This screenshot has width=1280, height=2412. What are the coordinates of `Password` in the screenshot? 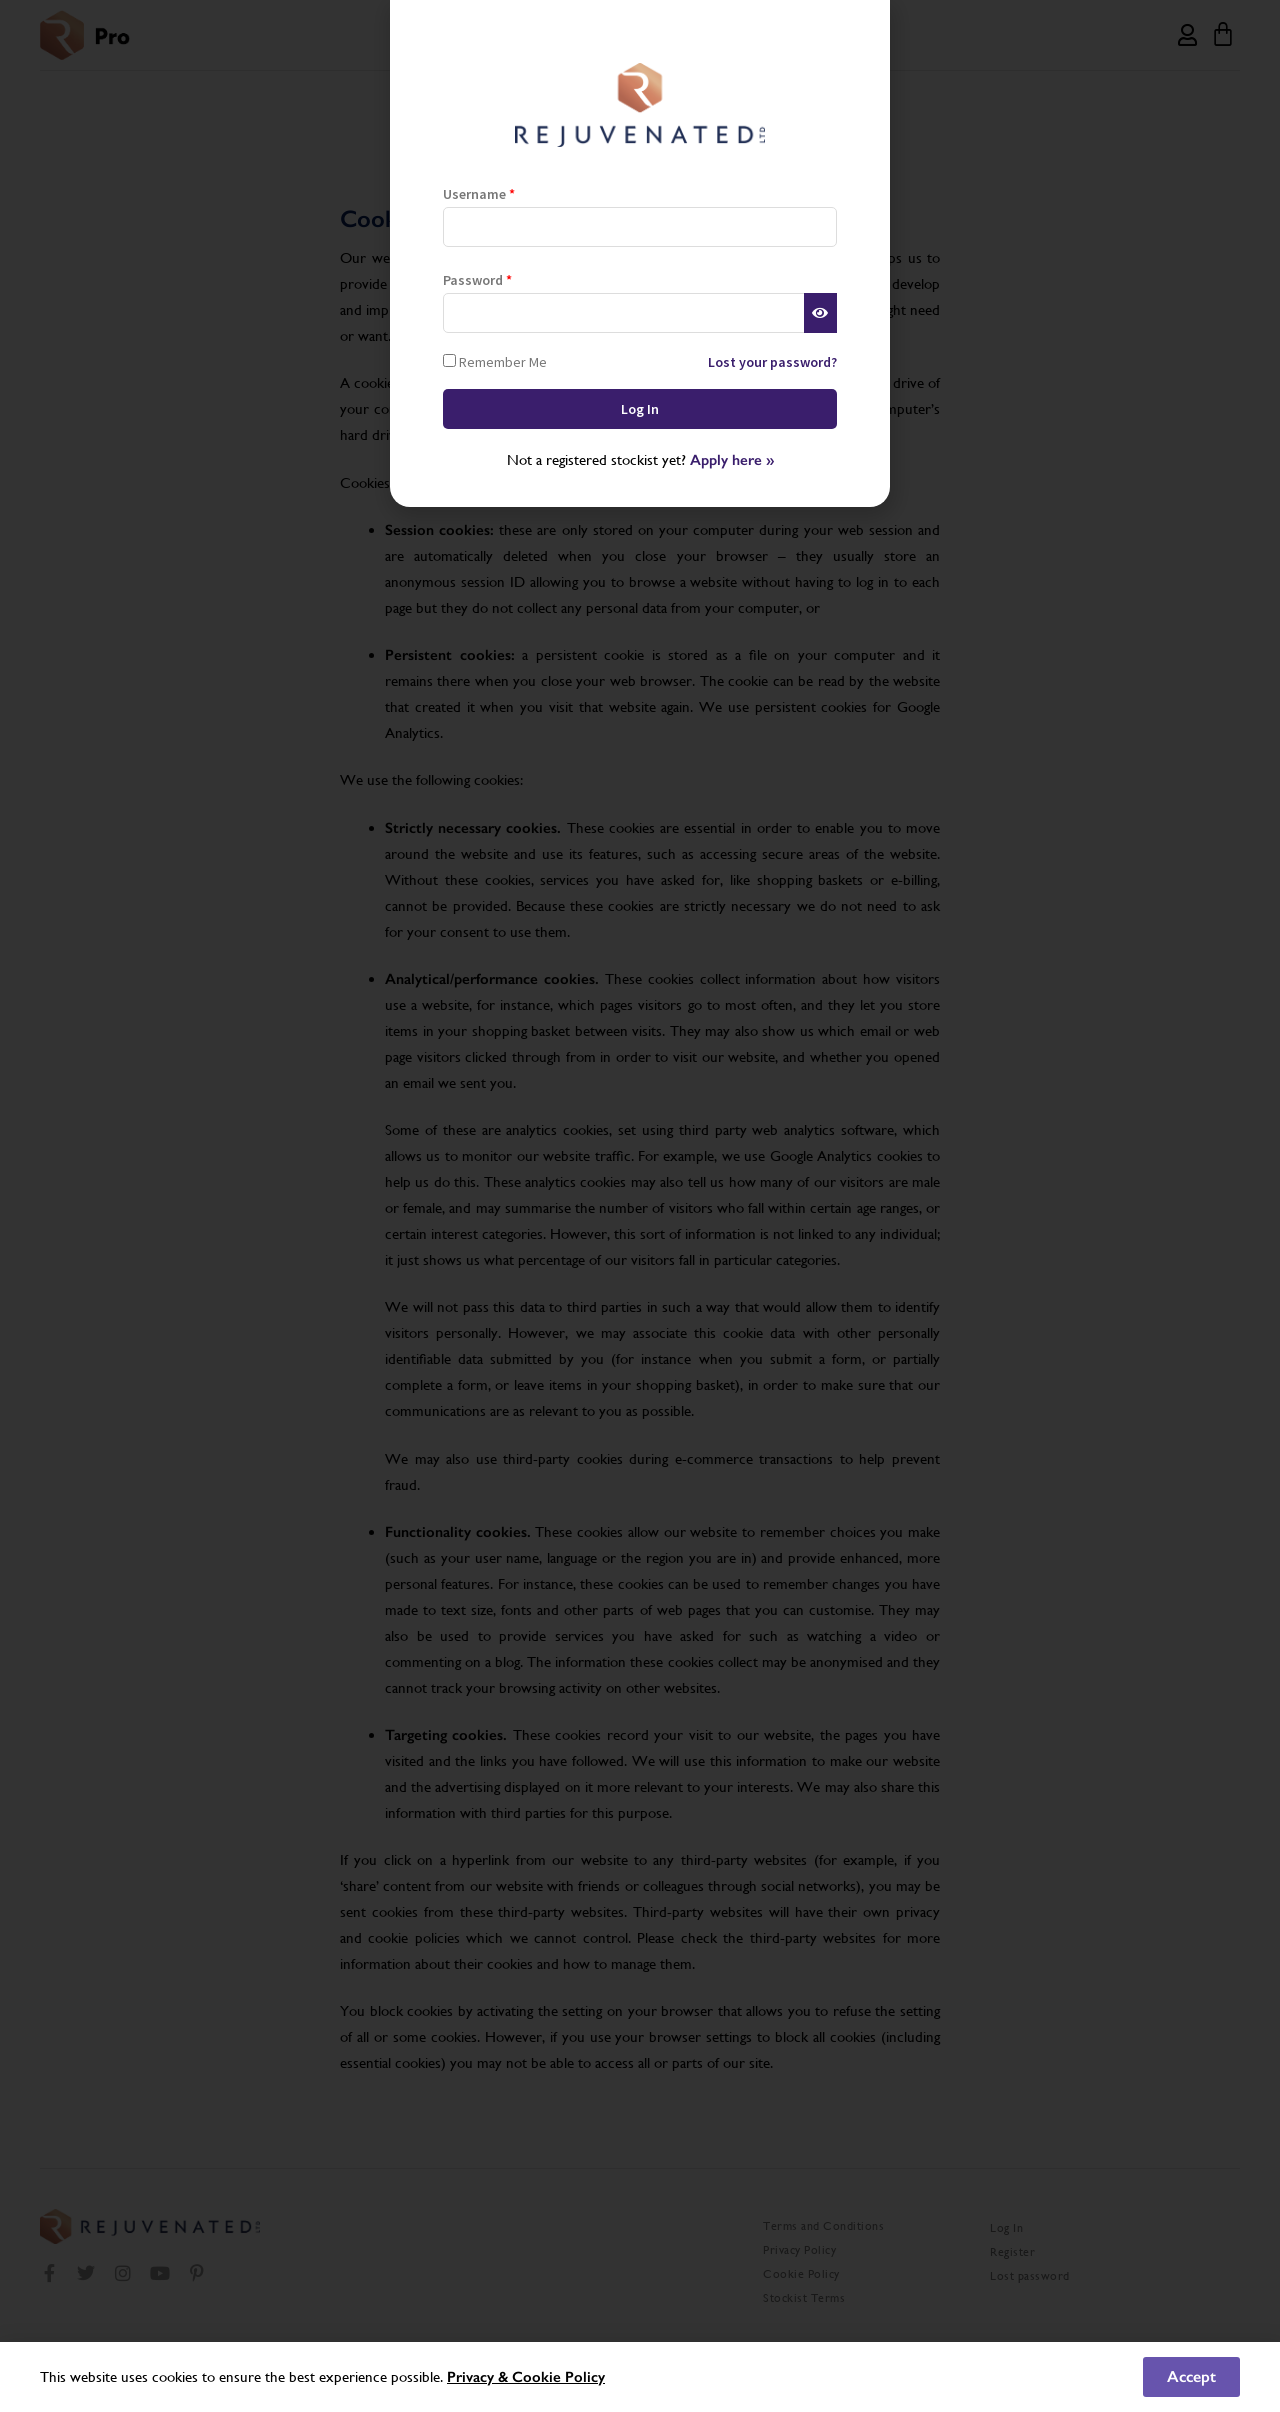 It's located at (477, 280).